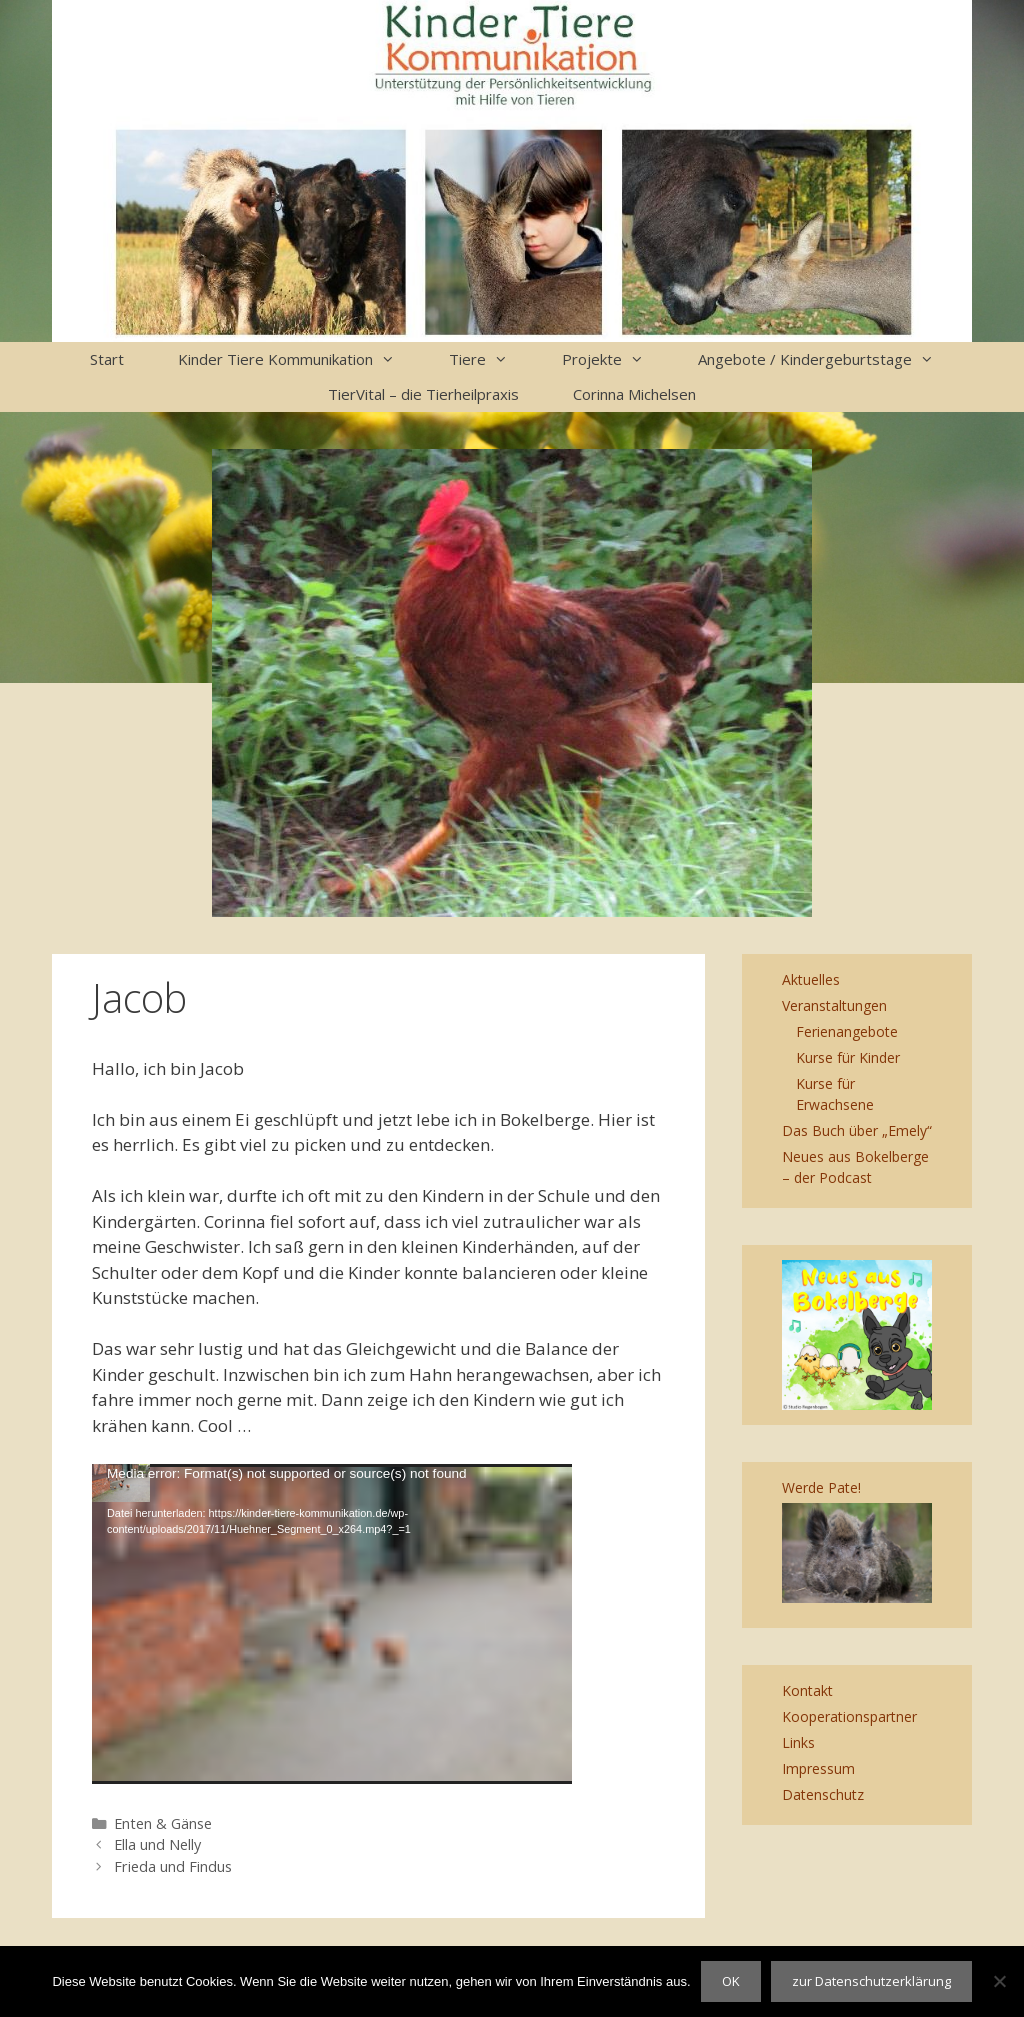 This screenshot has height=2017, width=1024. Describe the element at coordinates (829, 359) in the screenshot. I see `Angebote / Kindergeburtstage` at that location.